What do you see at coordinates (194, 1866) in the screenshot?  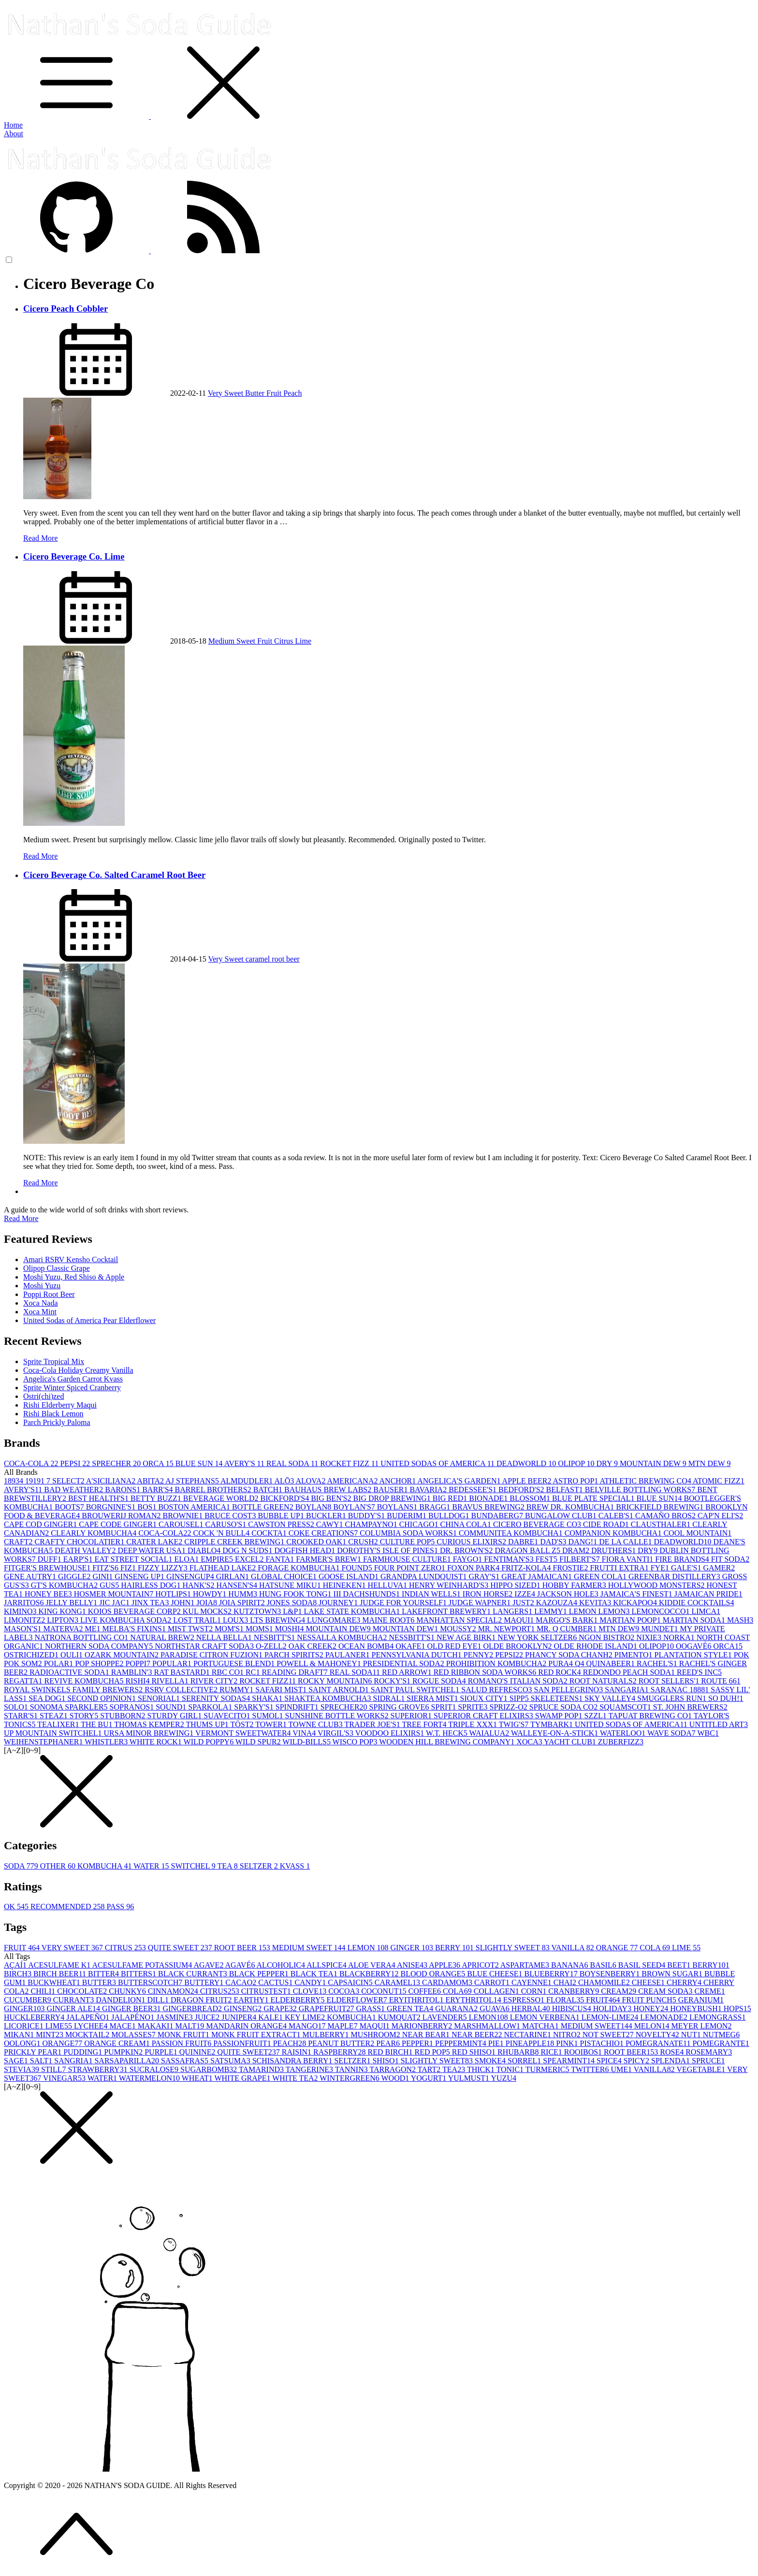 I see `SWITCHEL` at bounding box center [194, 1866].